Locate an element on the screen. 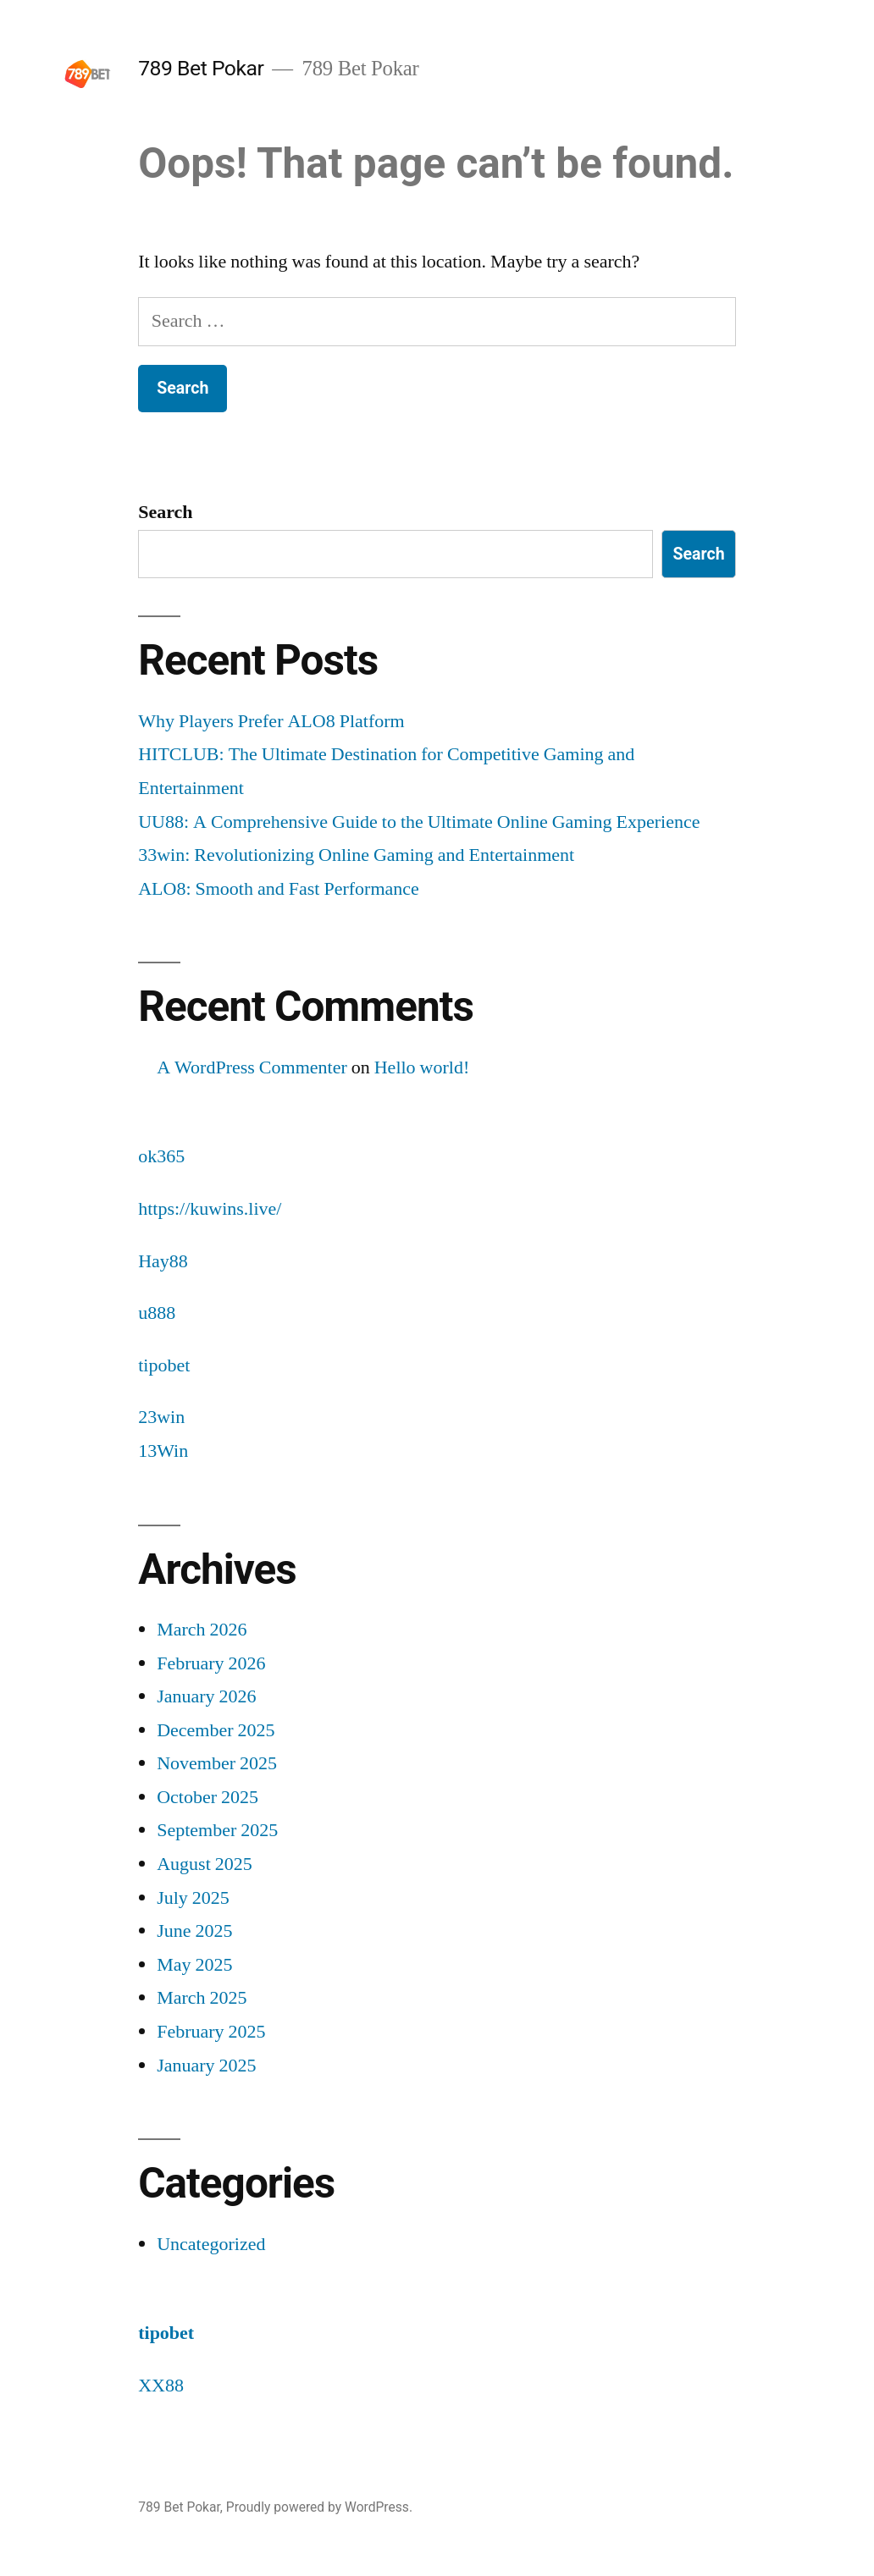  https://kuwins.live/ is located at coordinates (209, 1209).